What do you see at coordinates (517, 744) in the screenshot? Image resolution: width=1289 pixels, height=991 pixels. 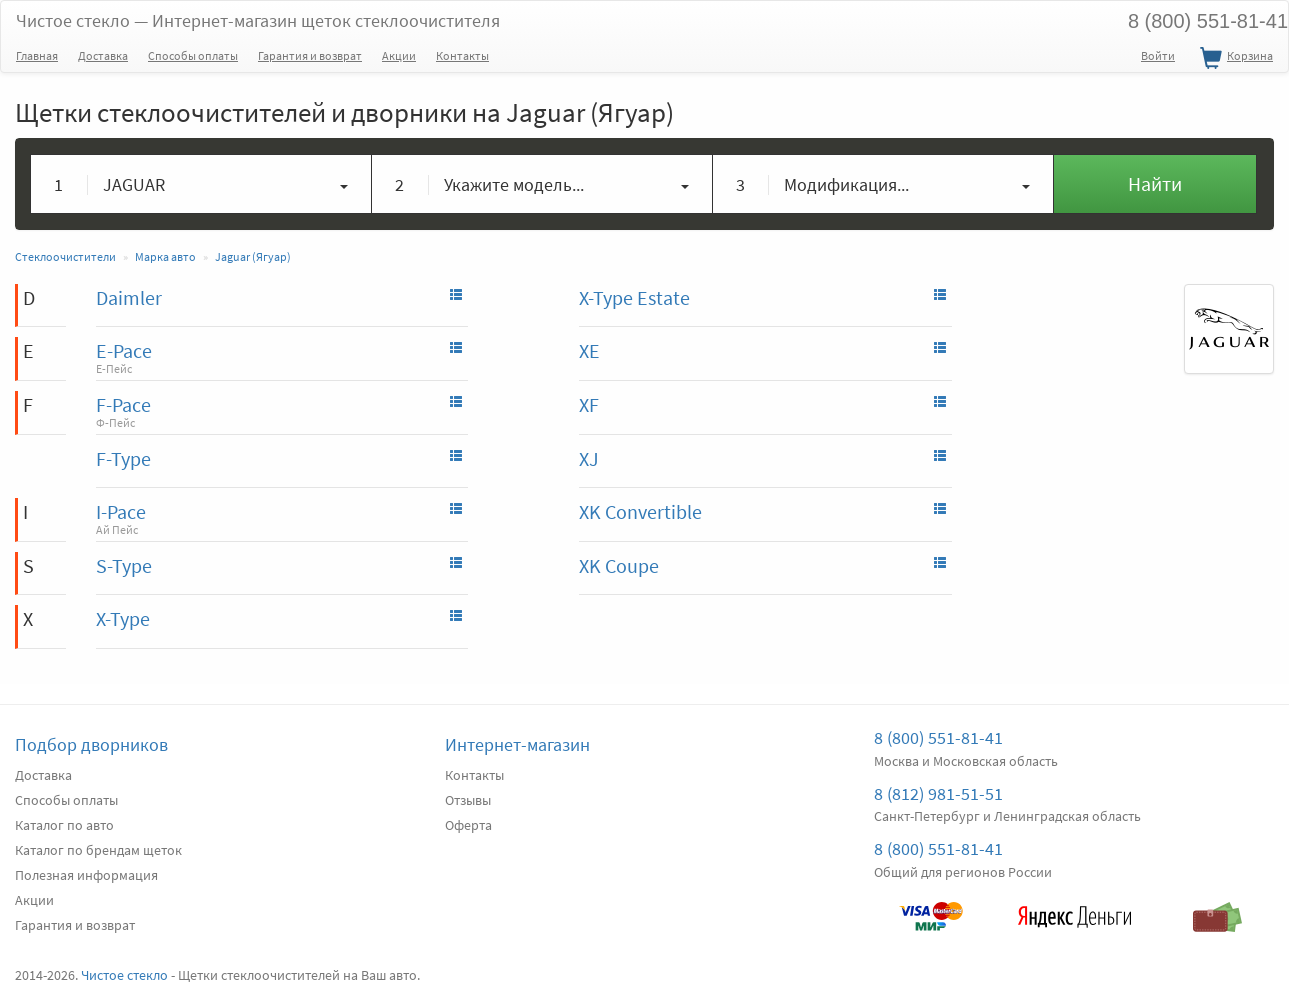 I see `Интернет-магазин` at bounding box center [517, 744].